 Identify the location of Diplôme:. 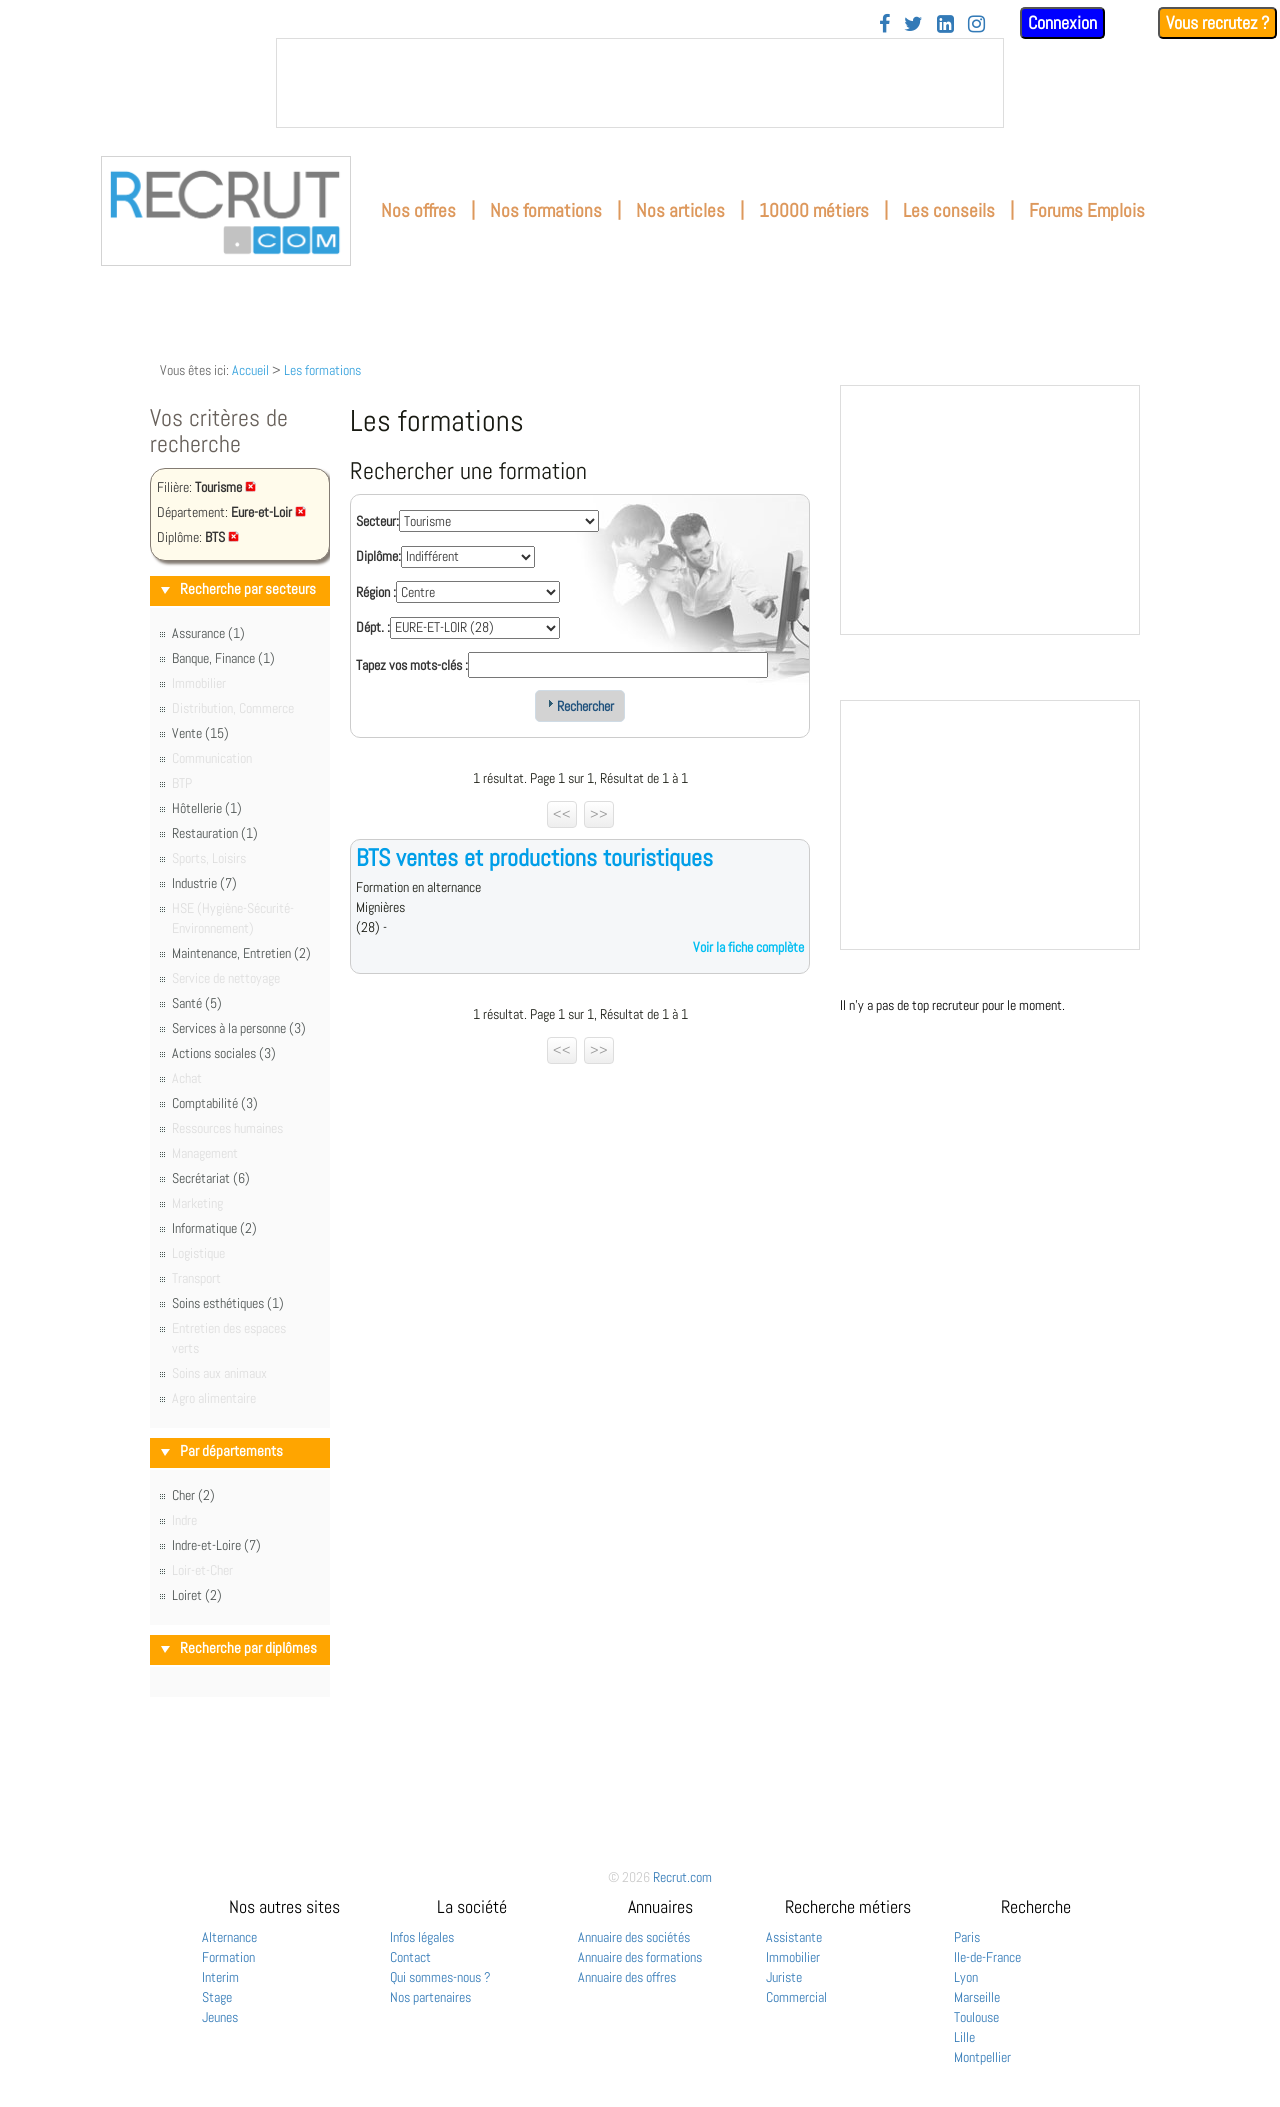
(378, 556).